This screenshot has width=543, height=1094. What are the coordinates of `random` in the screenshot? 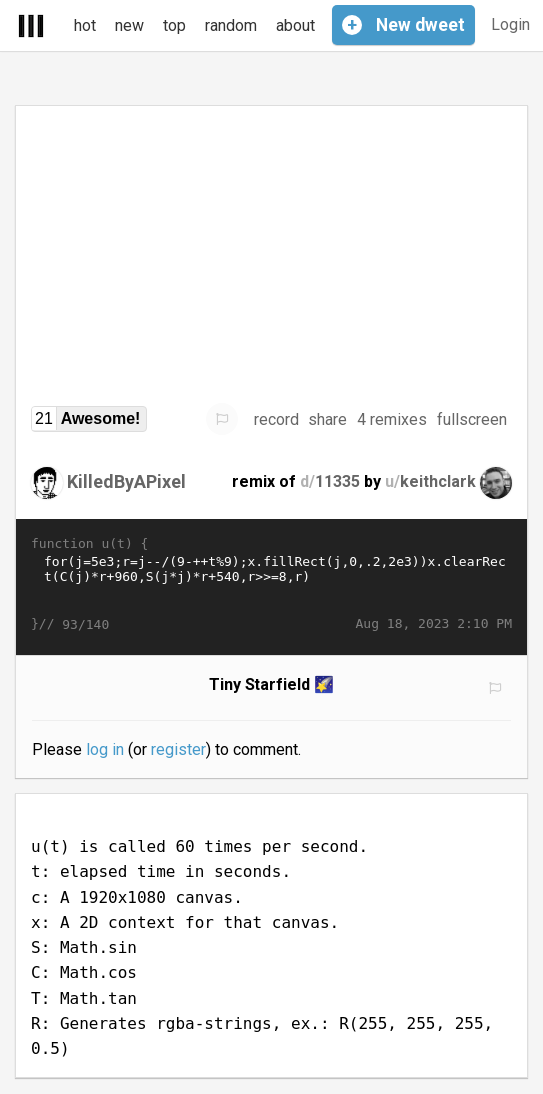 It's located at (231, 25).